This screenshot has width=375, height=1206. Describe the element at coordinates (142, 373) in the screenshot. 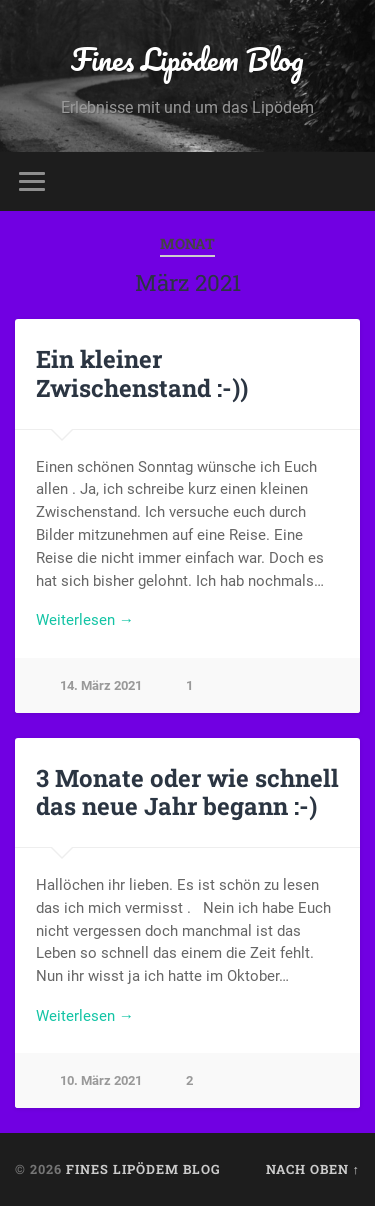

I see `Ein kleiner Zwischenstand :-))` at that location.